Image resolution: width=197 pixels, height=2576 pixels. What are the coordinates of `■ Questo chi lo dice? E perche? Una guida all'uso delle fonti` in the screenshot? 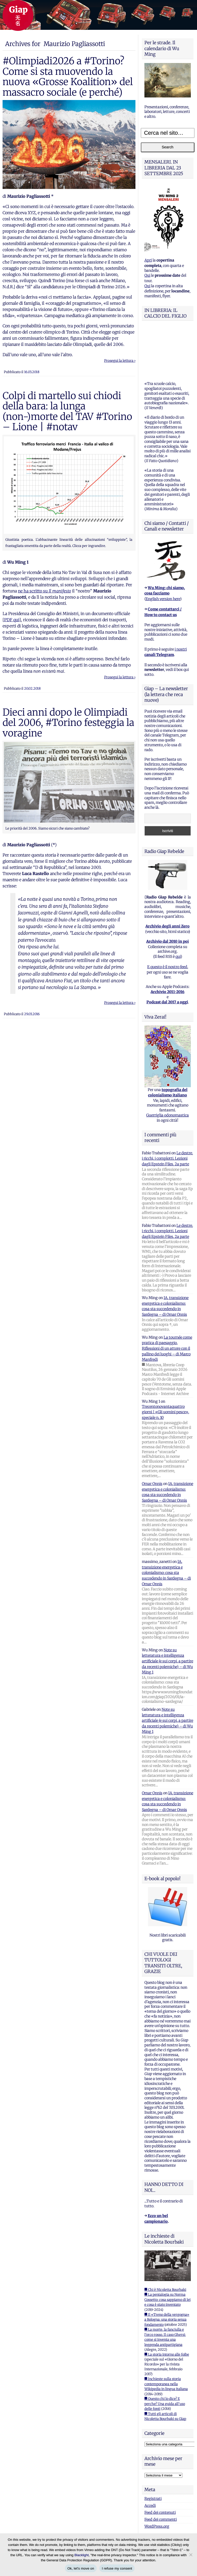 It's located at (164, 2357).